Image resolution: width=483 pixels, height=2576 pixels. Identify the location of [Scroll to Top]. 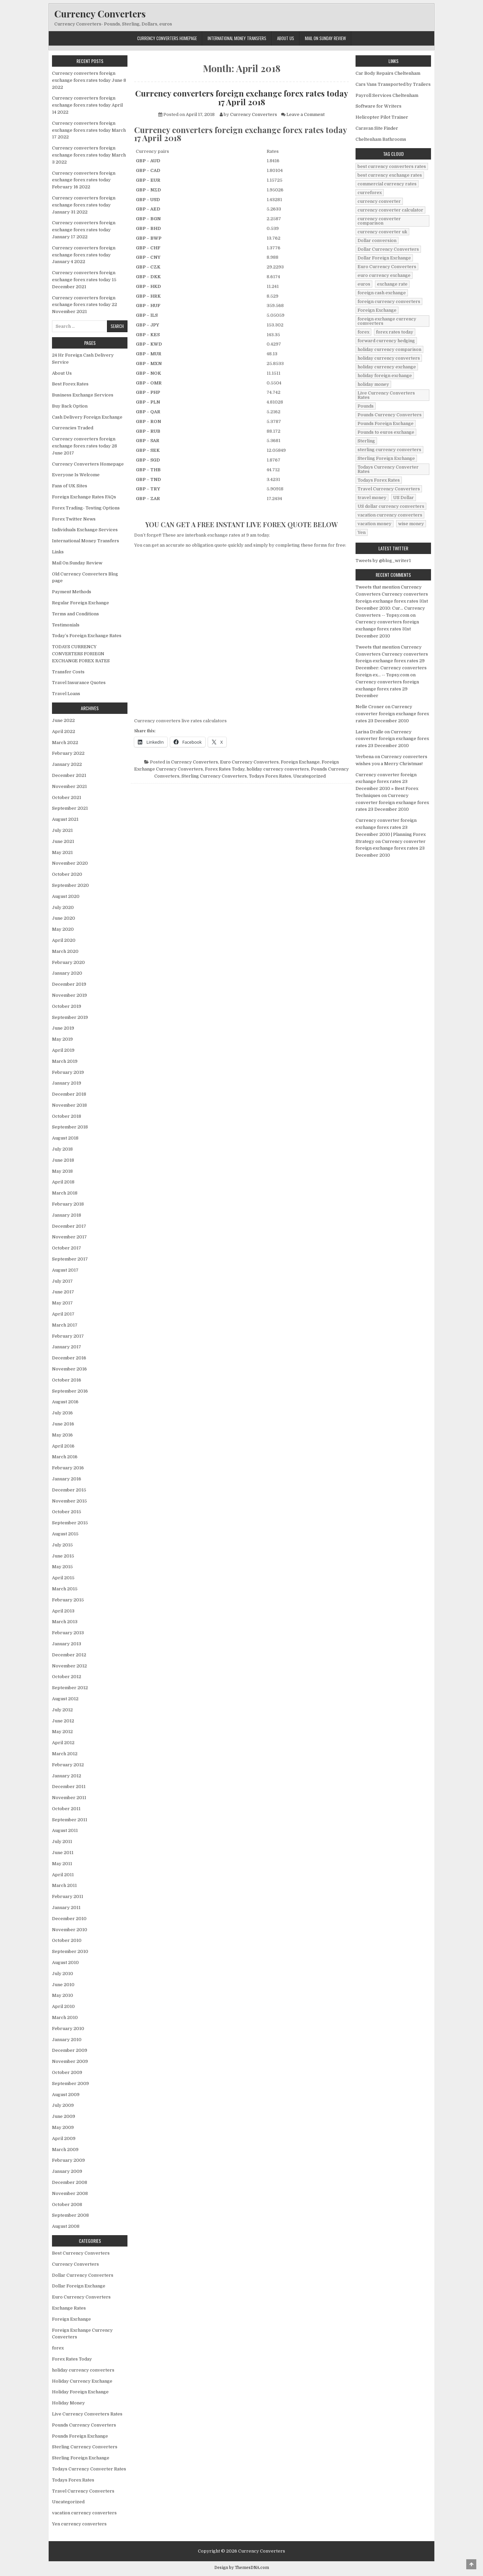
(471, 2564).